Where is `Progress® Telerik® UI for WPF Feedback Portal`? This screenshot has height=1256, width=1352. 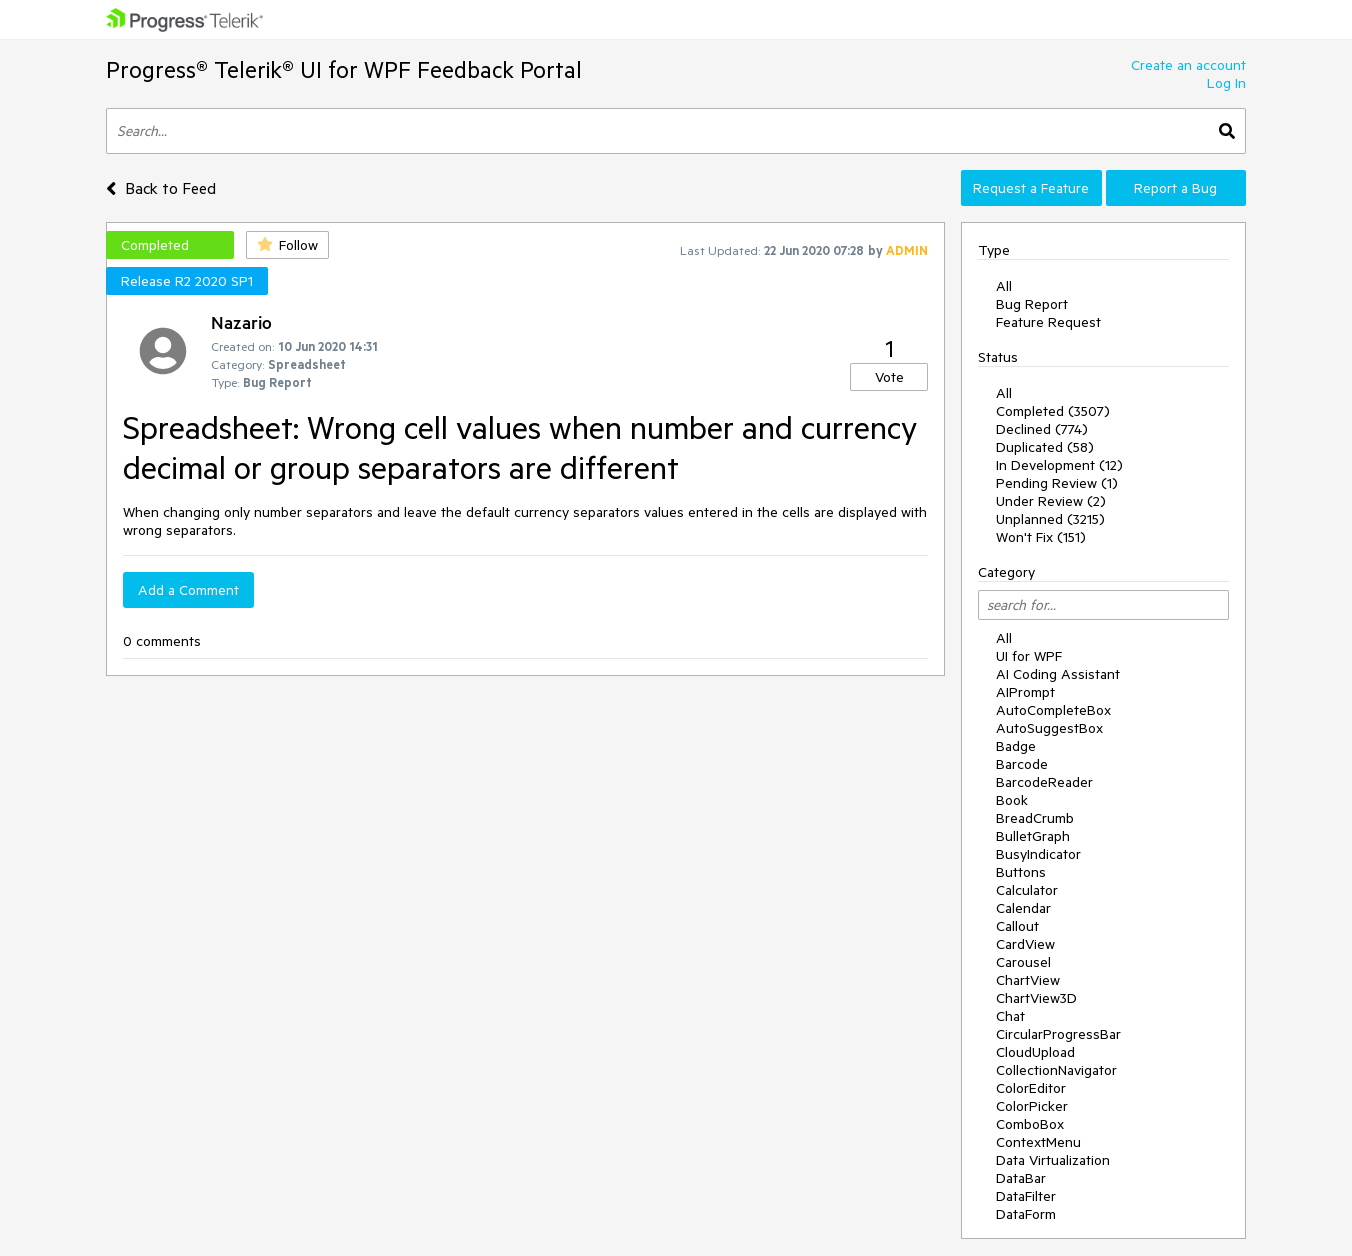 Progress® Telerik® UI for WPF Feedback Portal is located at coordinates (344, 69).